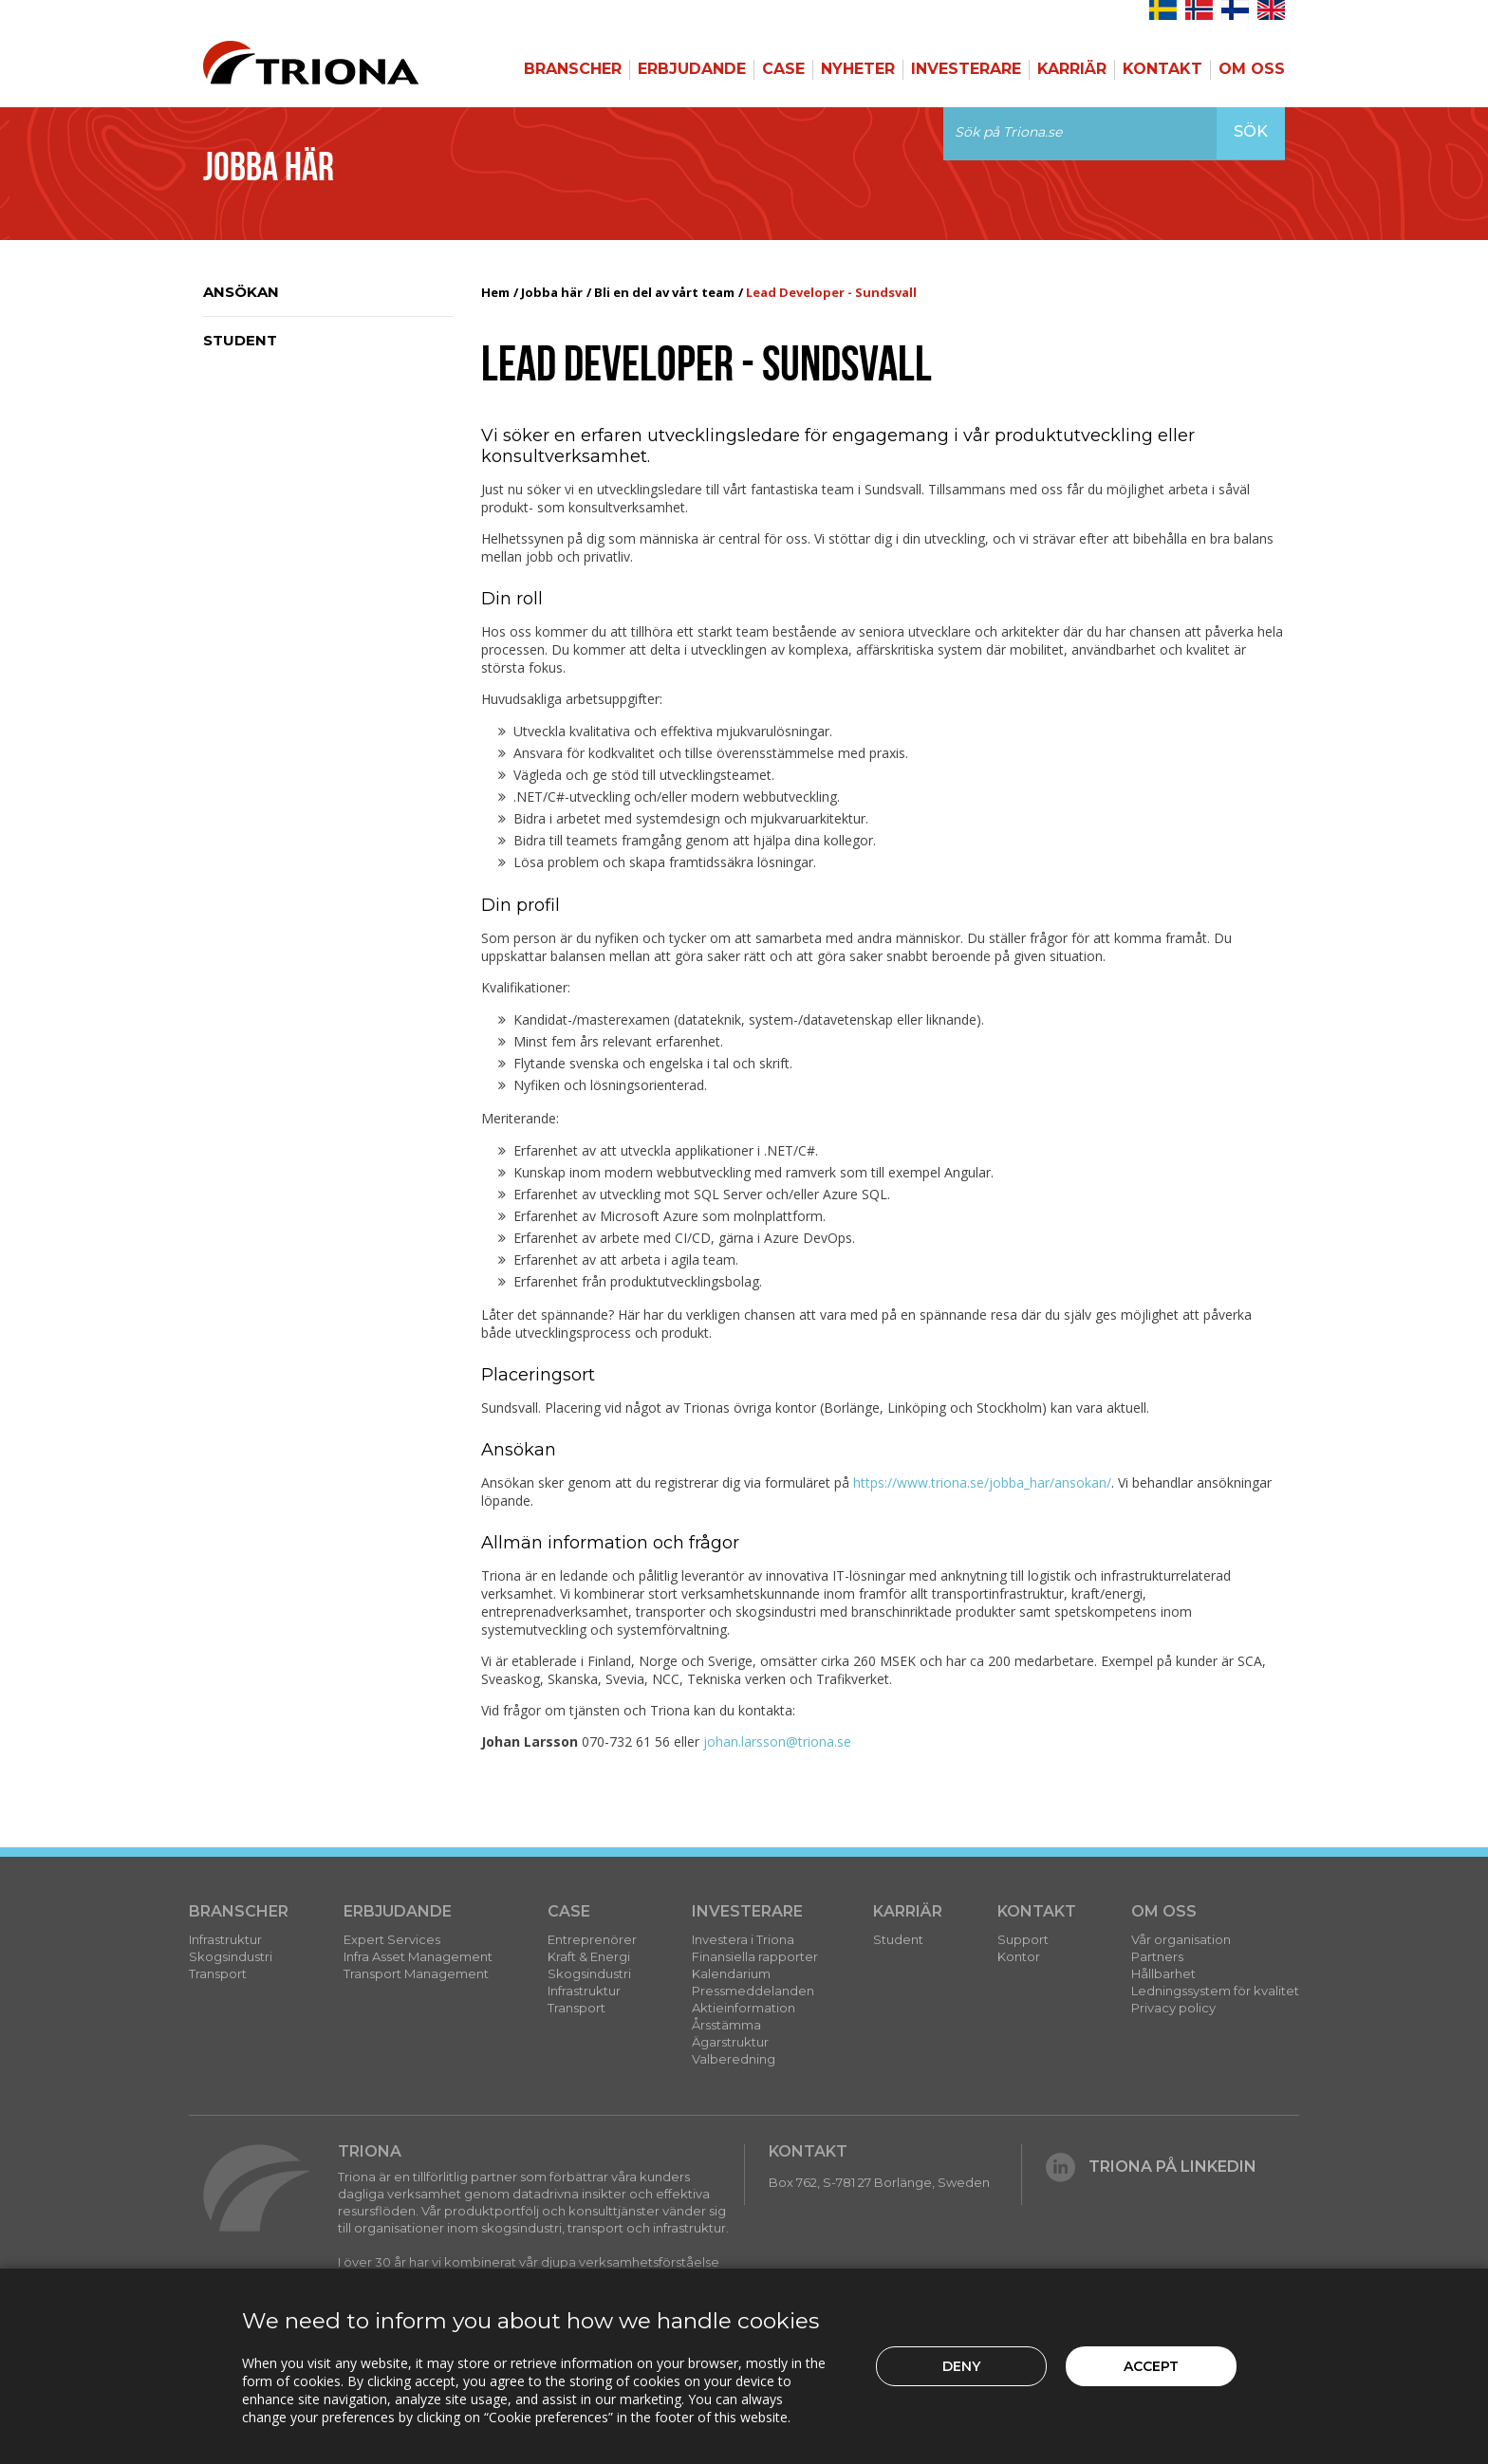  What do you see at coordinates (1181, 1939) in the screenshot?
I see `Vår organisation` at bounding box center [1181, 1939].